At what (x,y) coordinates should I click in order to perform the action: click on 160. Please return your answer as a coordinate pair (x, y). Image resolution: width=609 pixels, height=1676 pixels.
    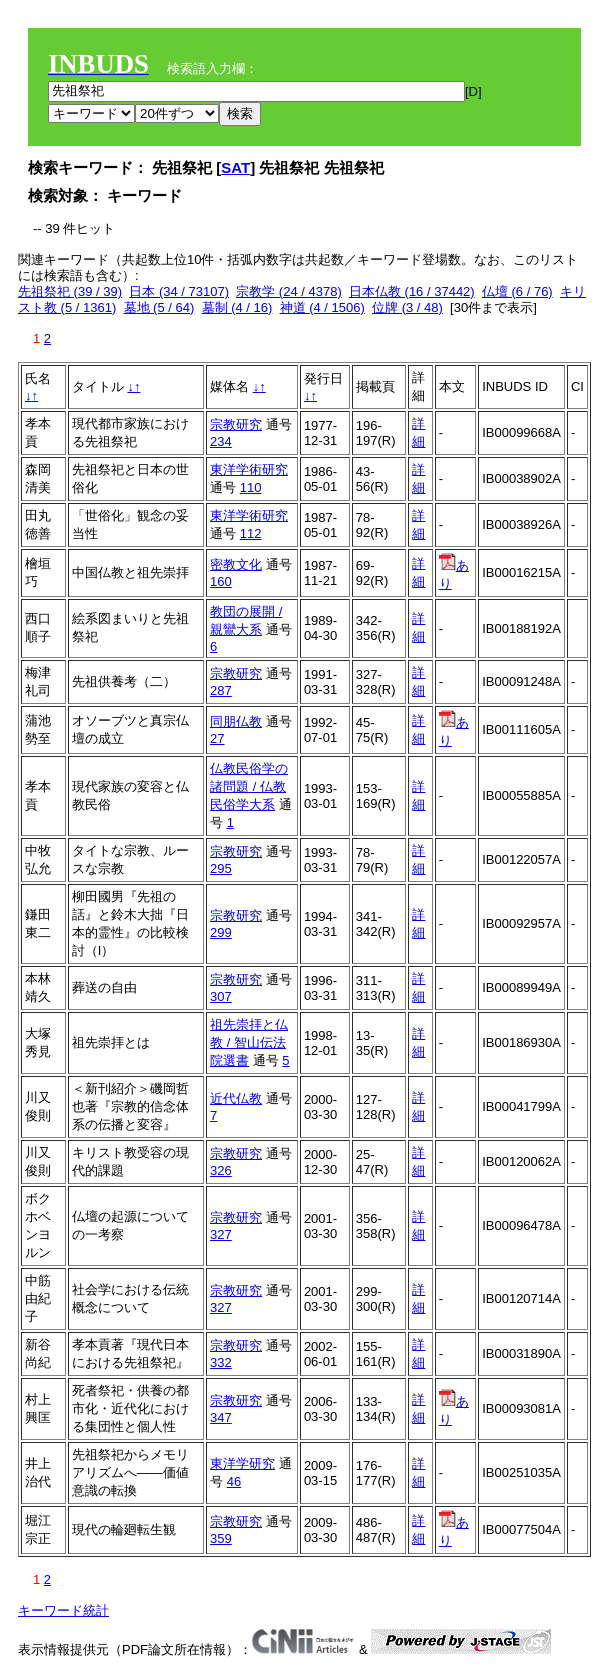
    Looking at the image, I should click on (221, 581).